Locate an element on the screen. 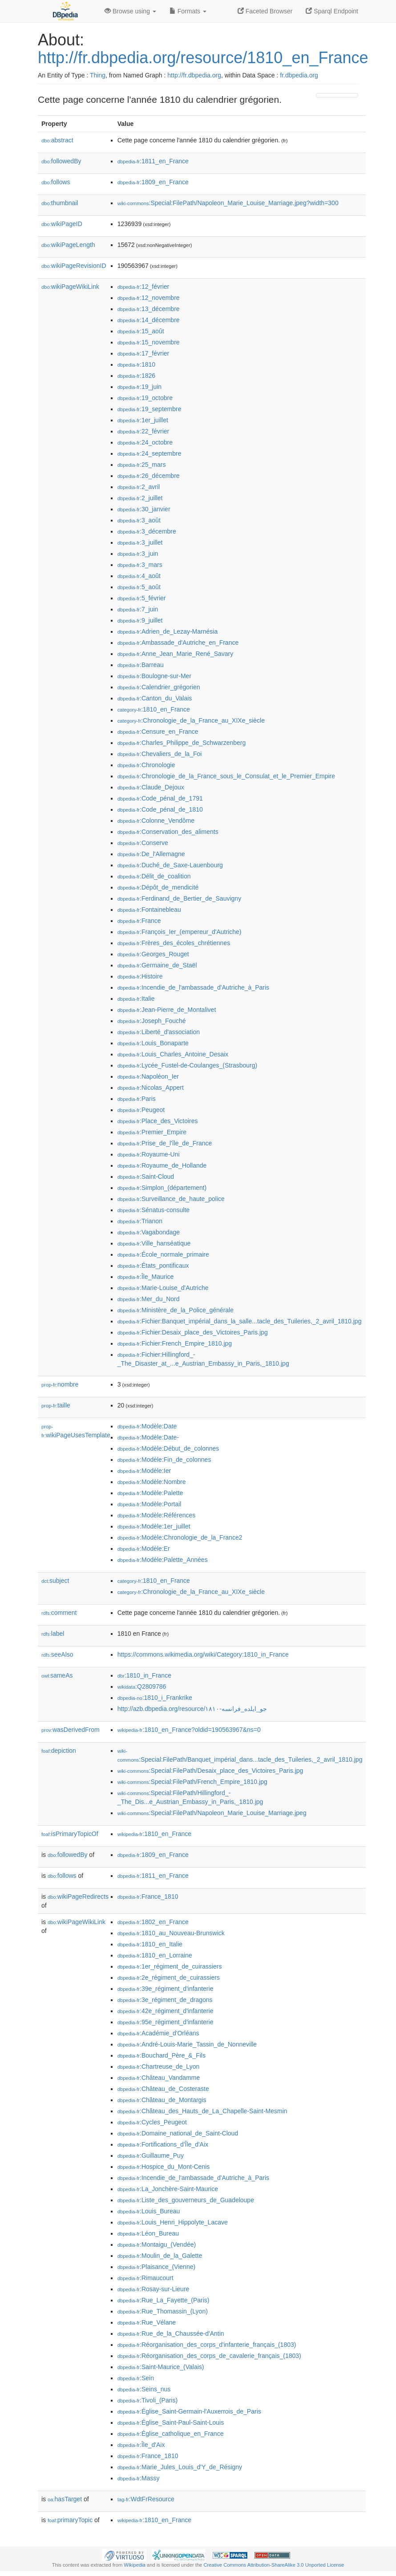 This screenshot has width=396, height=2576. :Louis_Henri_Hippolyte_Lacave is located at coordinates (172, 2222).